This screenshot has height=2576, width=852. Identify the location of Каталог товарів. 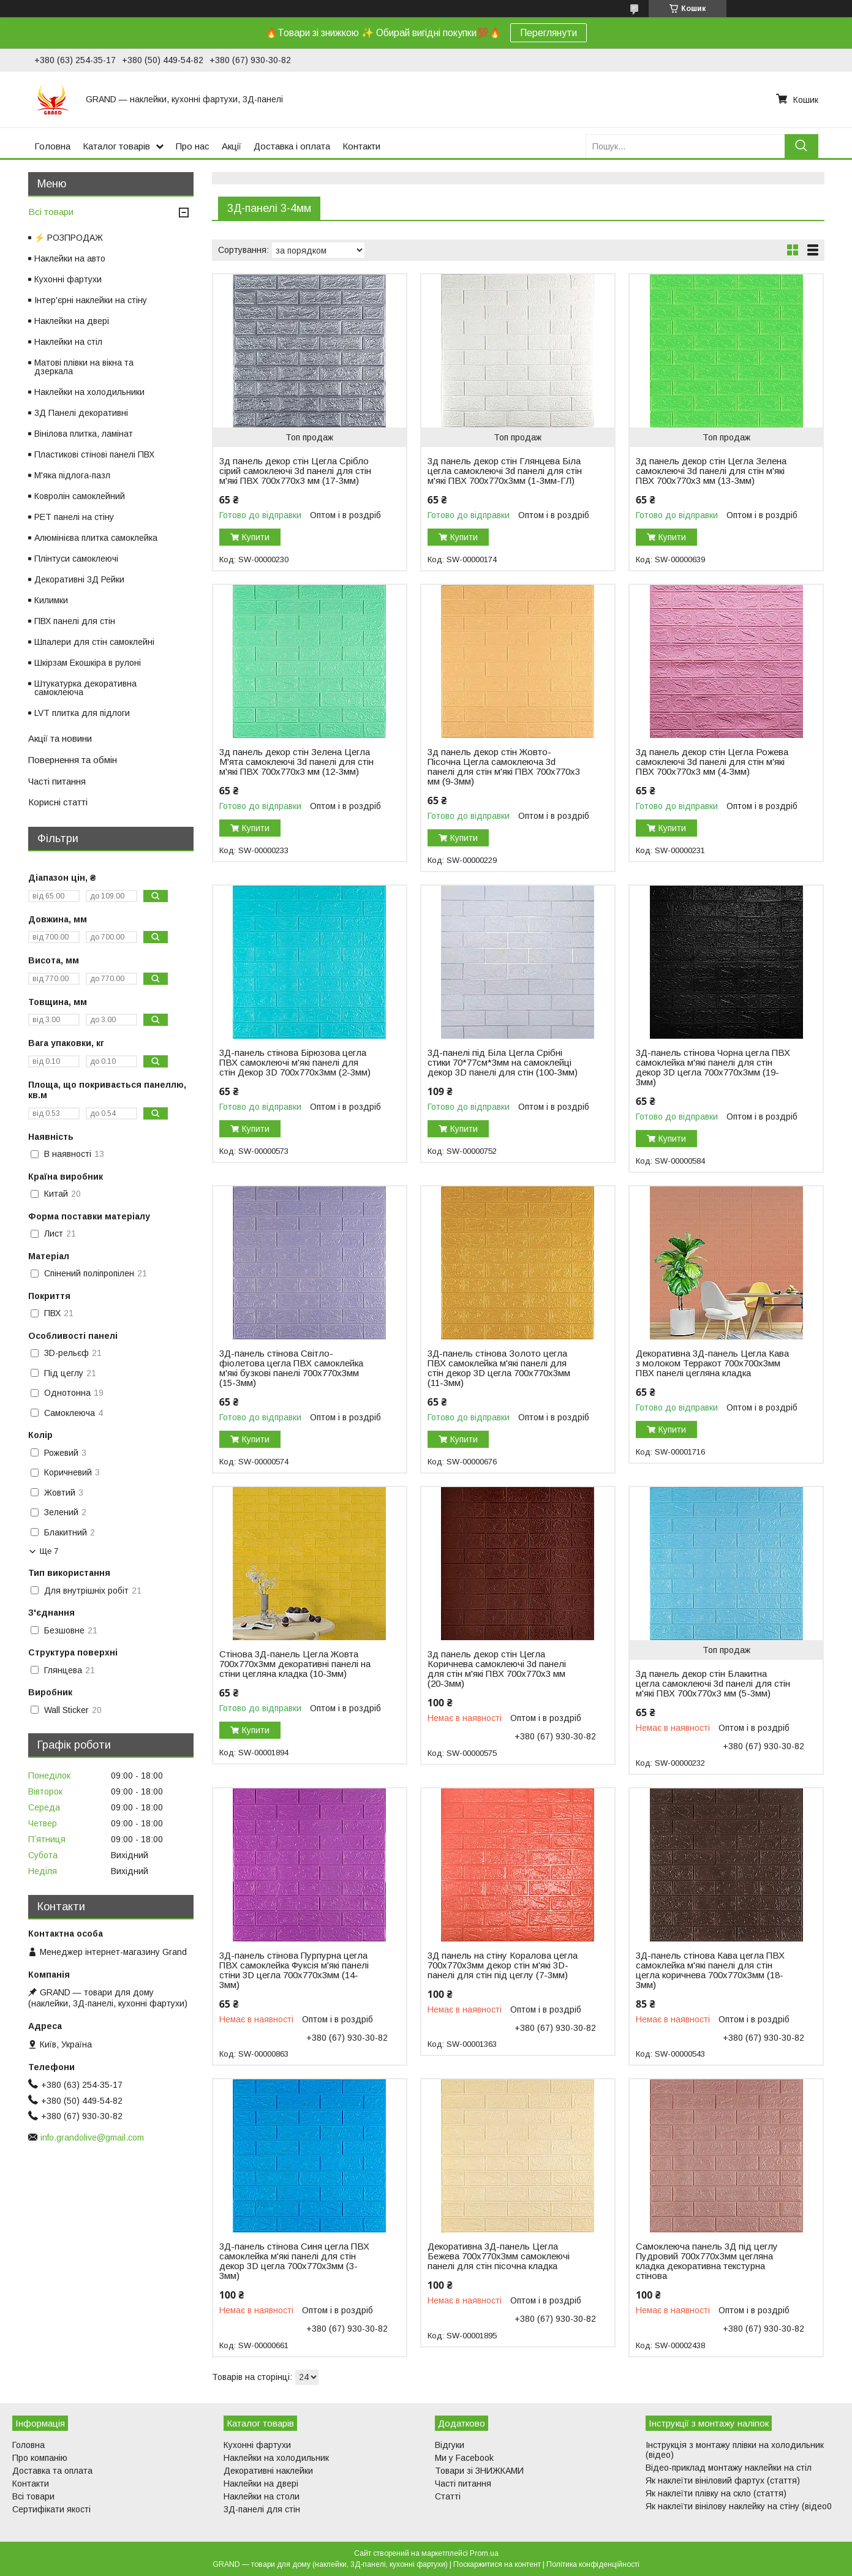
(116, 146).